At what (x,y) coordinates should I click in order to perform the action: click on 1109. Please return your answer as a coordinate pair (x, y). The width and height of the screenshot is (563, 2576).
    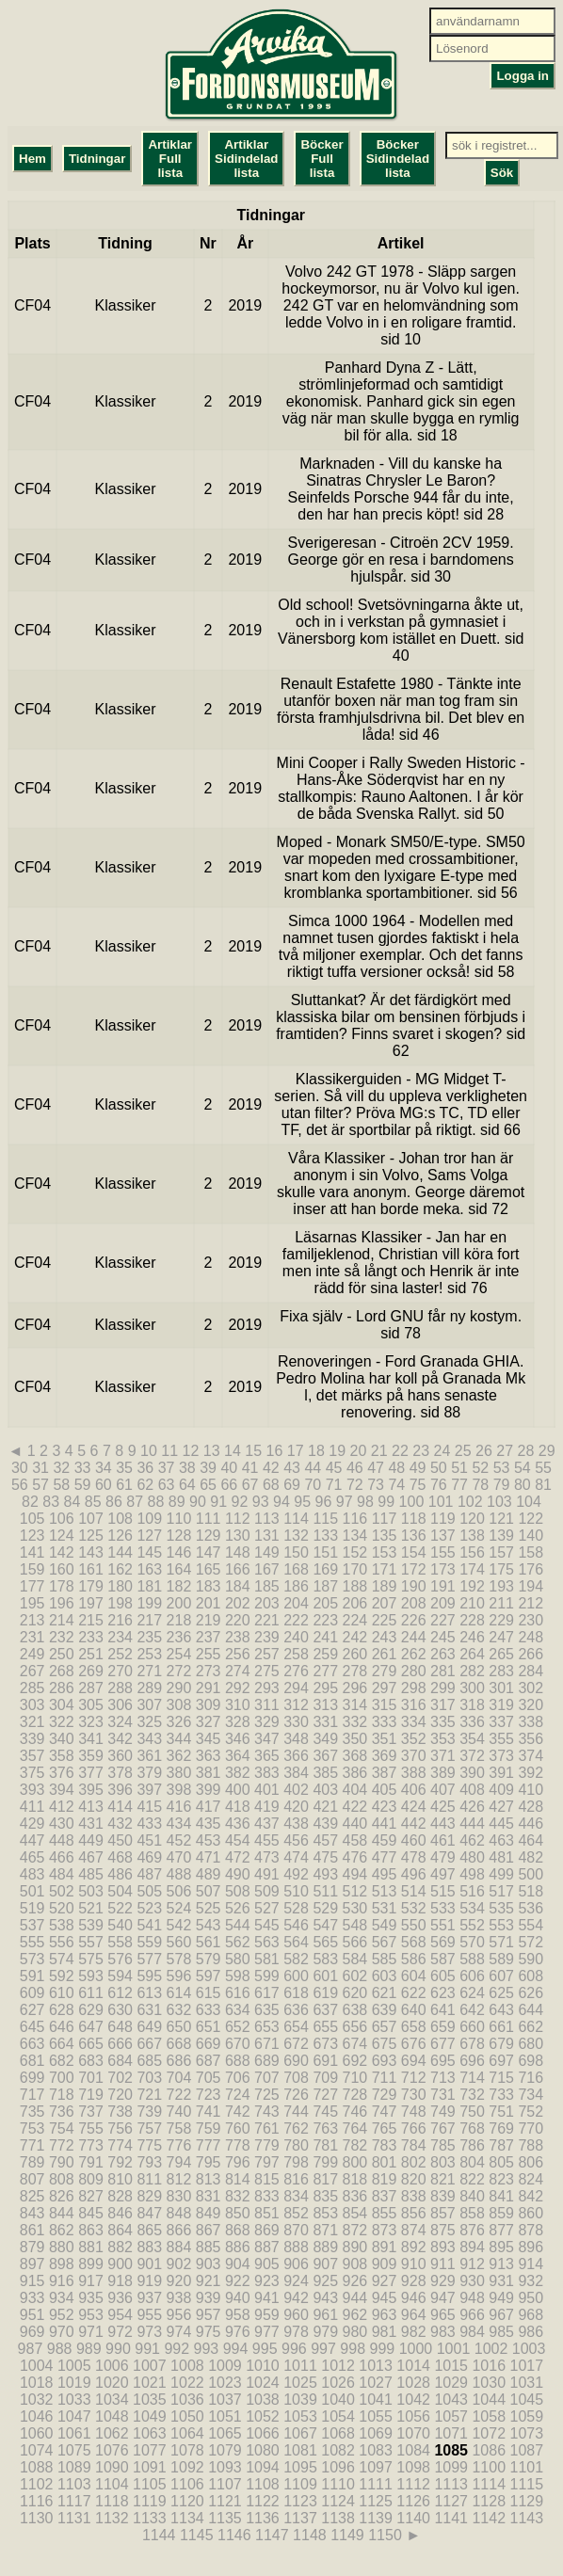
    Looking at the image, I should click on (300, 2484).